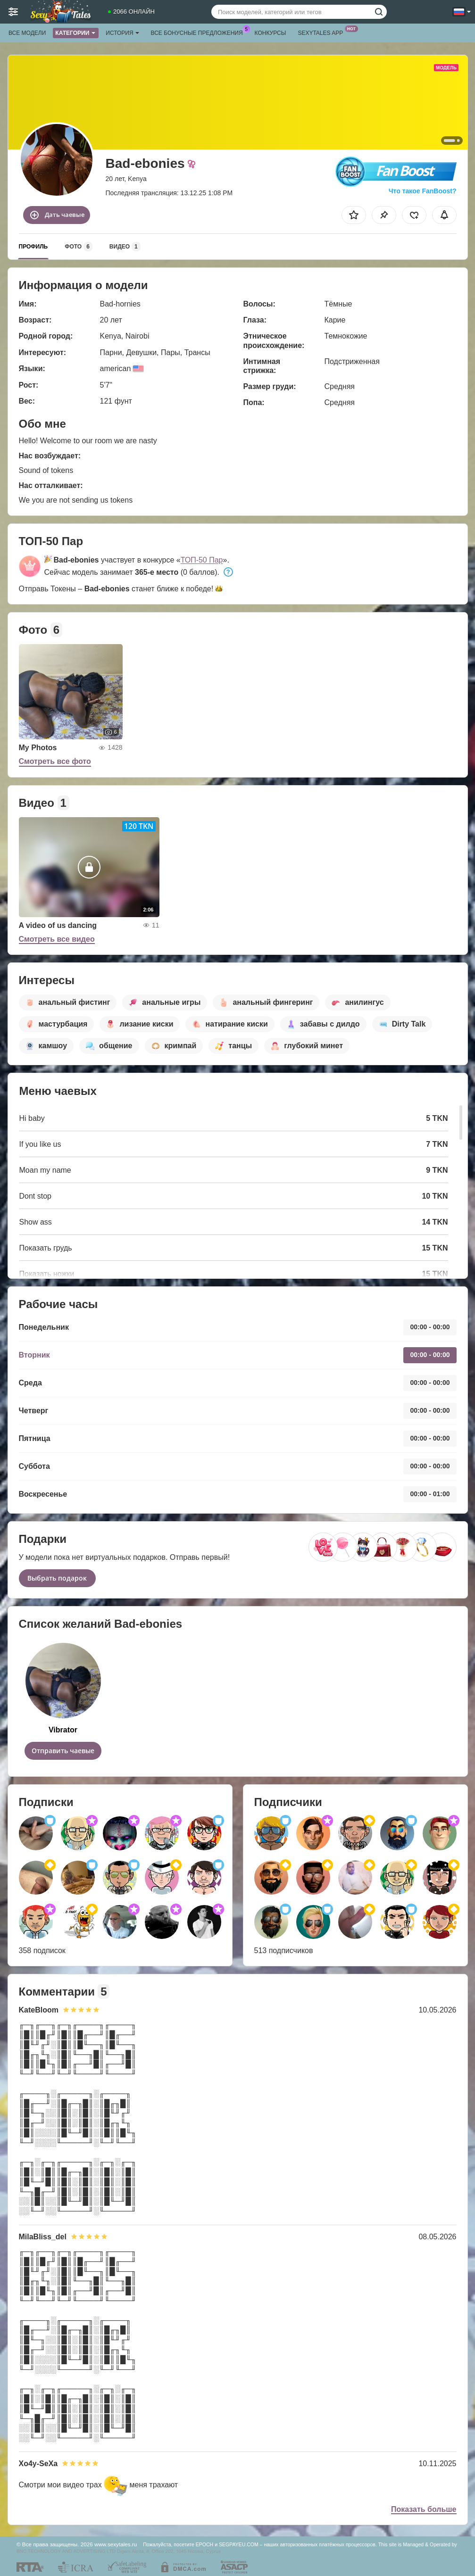 The height and width of the screenshot is (2576, 475). I want to click on www.sexytales.ru, so click(115, 2544).